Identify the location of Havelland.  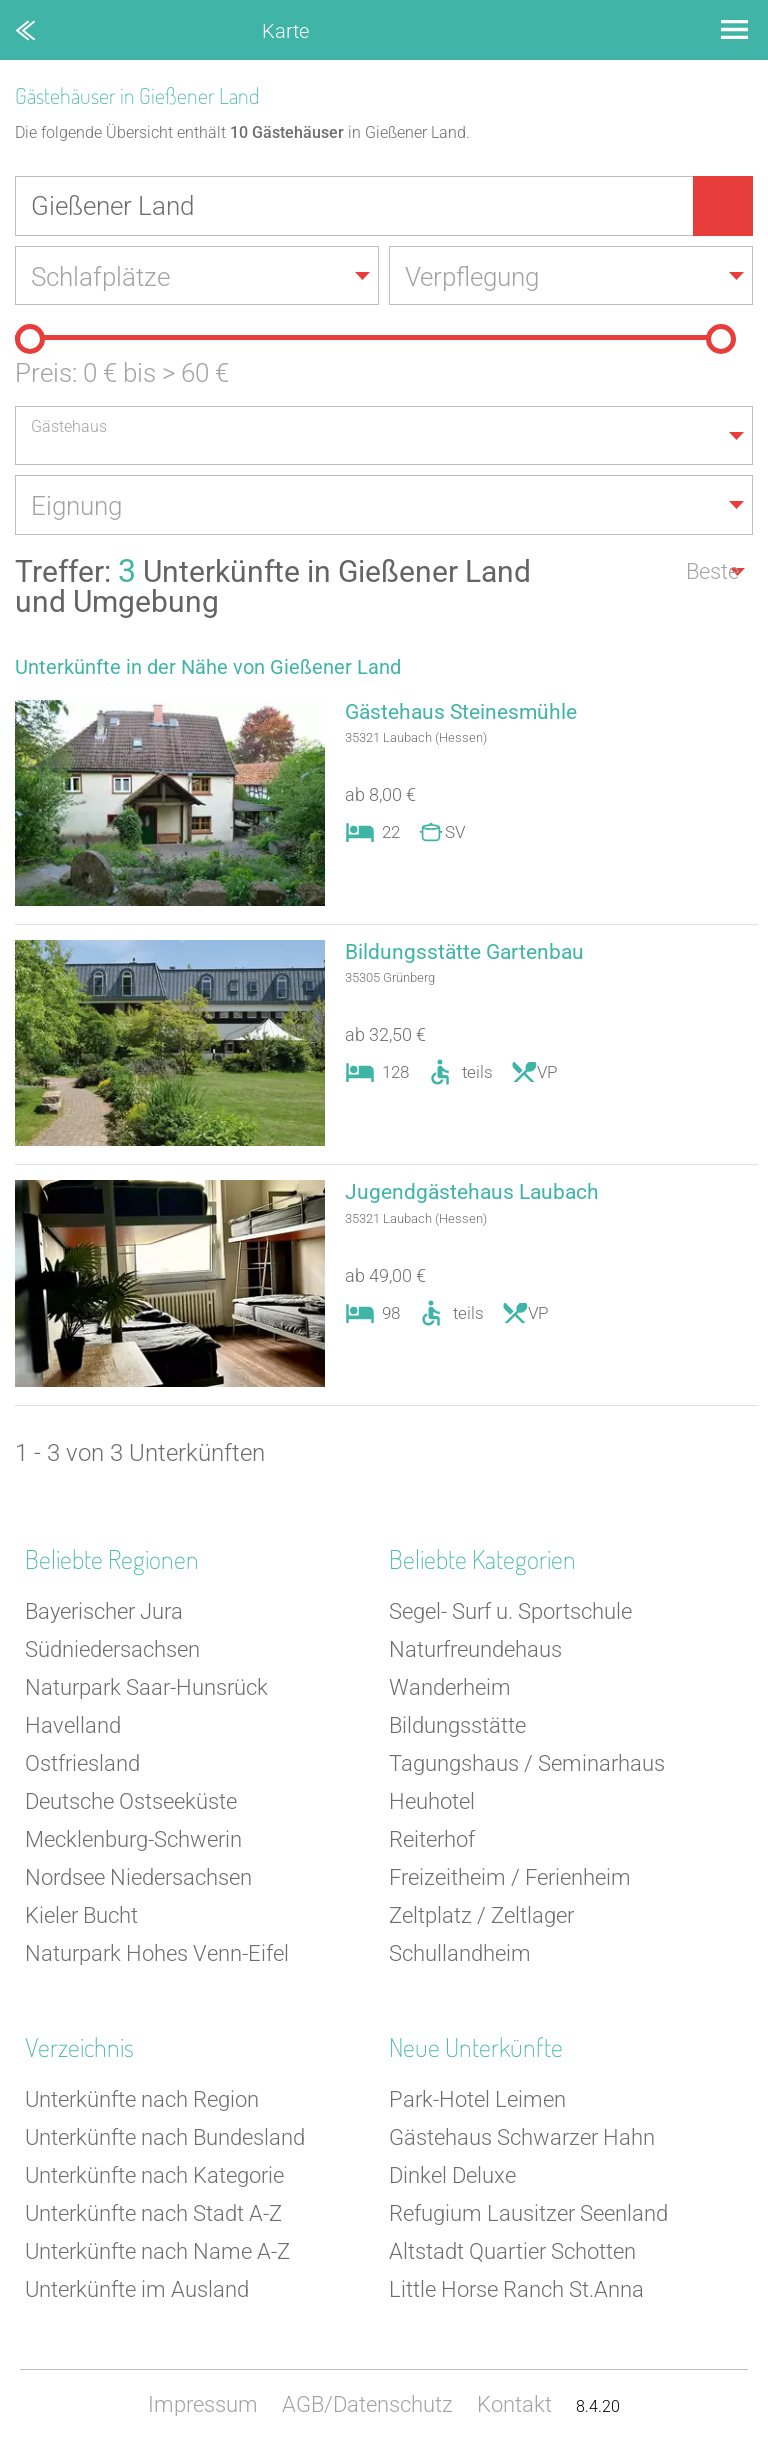
(73, 1727).